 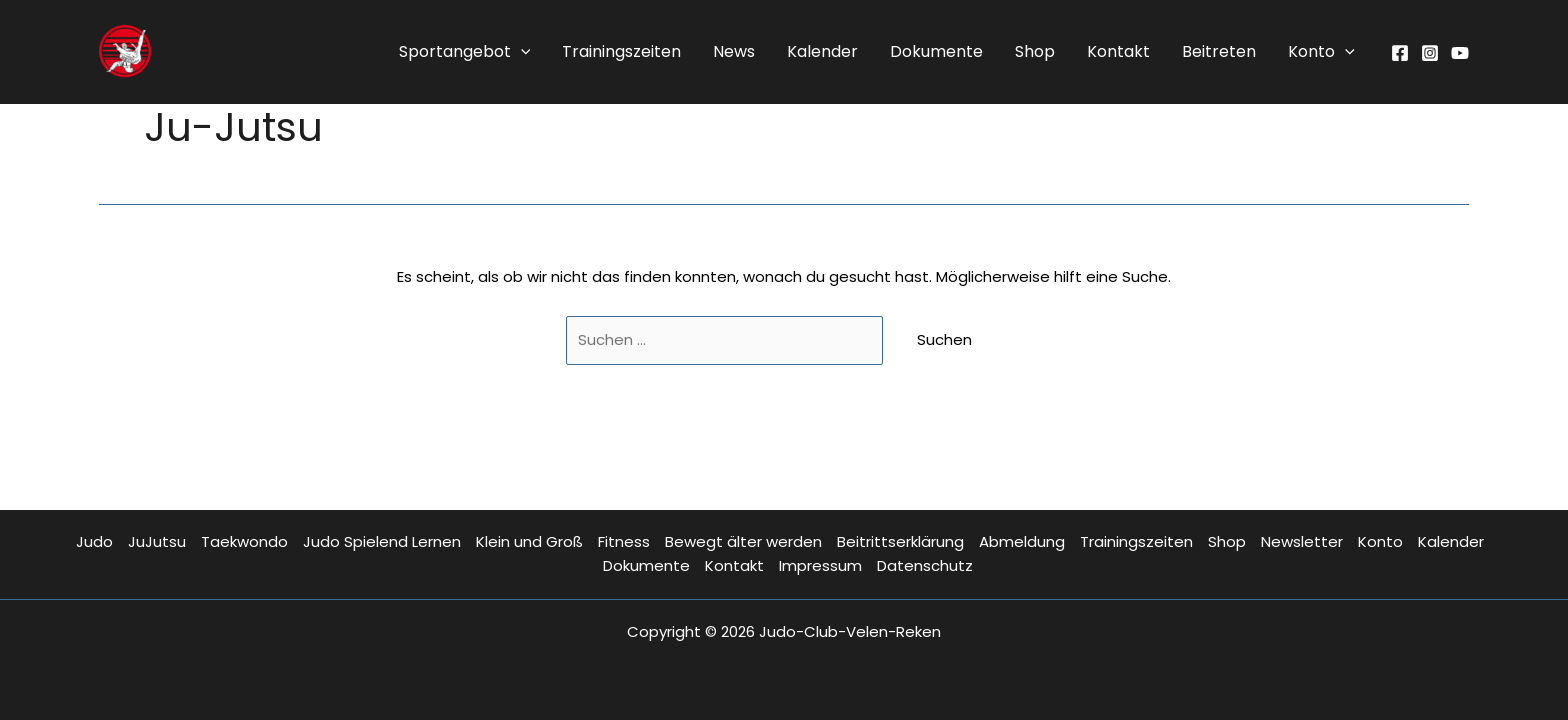 I want to click on Taekwondo, so click(x=244, y=541).